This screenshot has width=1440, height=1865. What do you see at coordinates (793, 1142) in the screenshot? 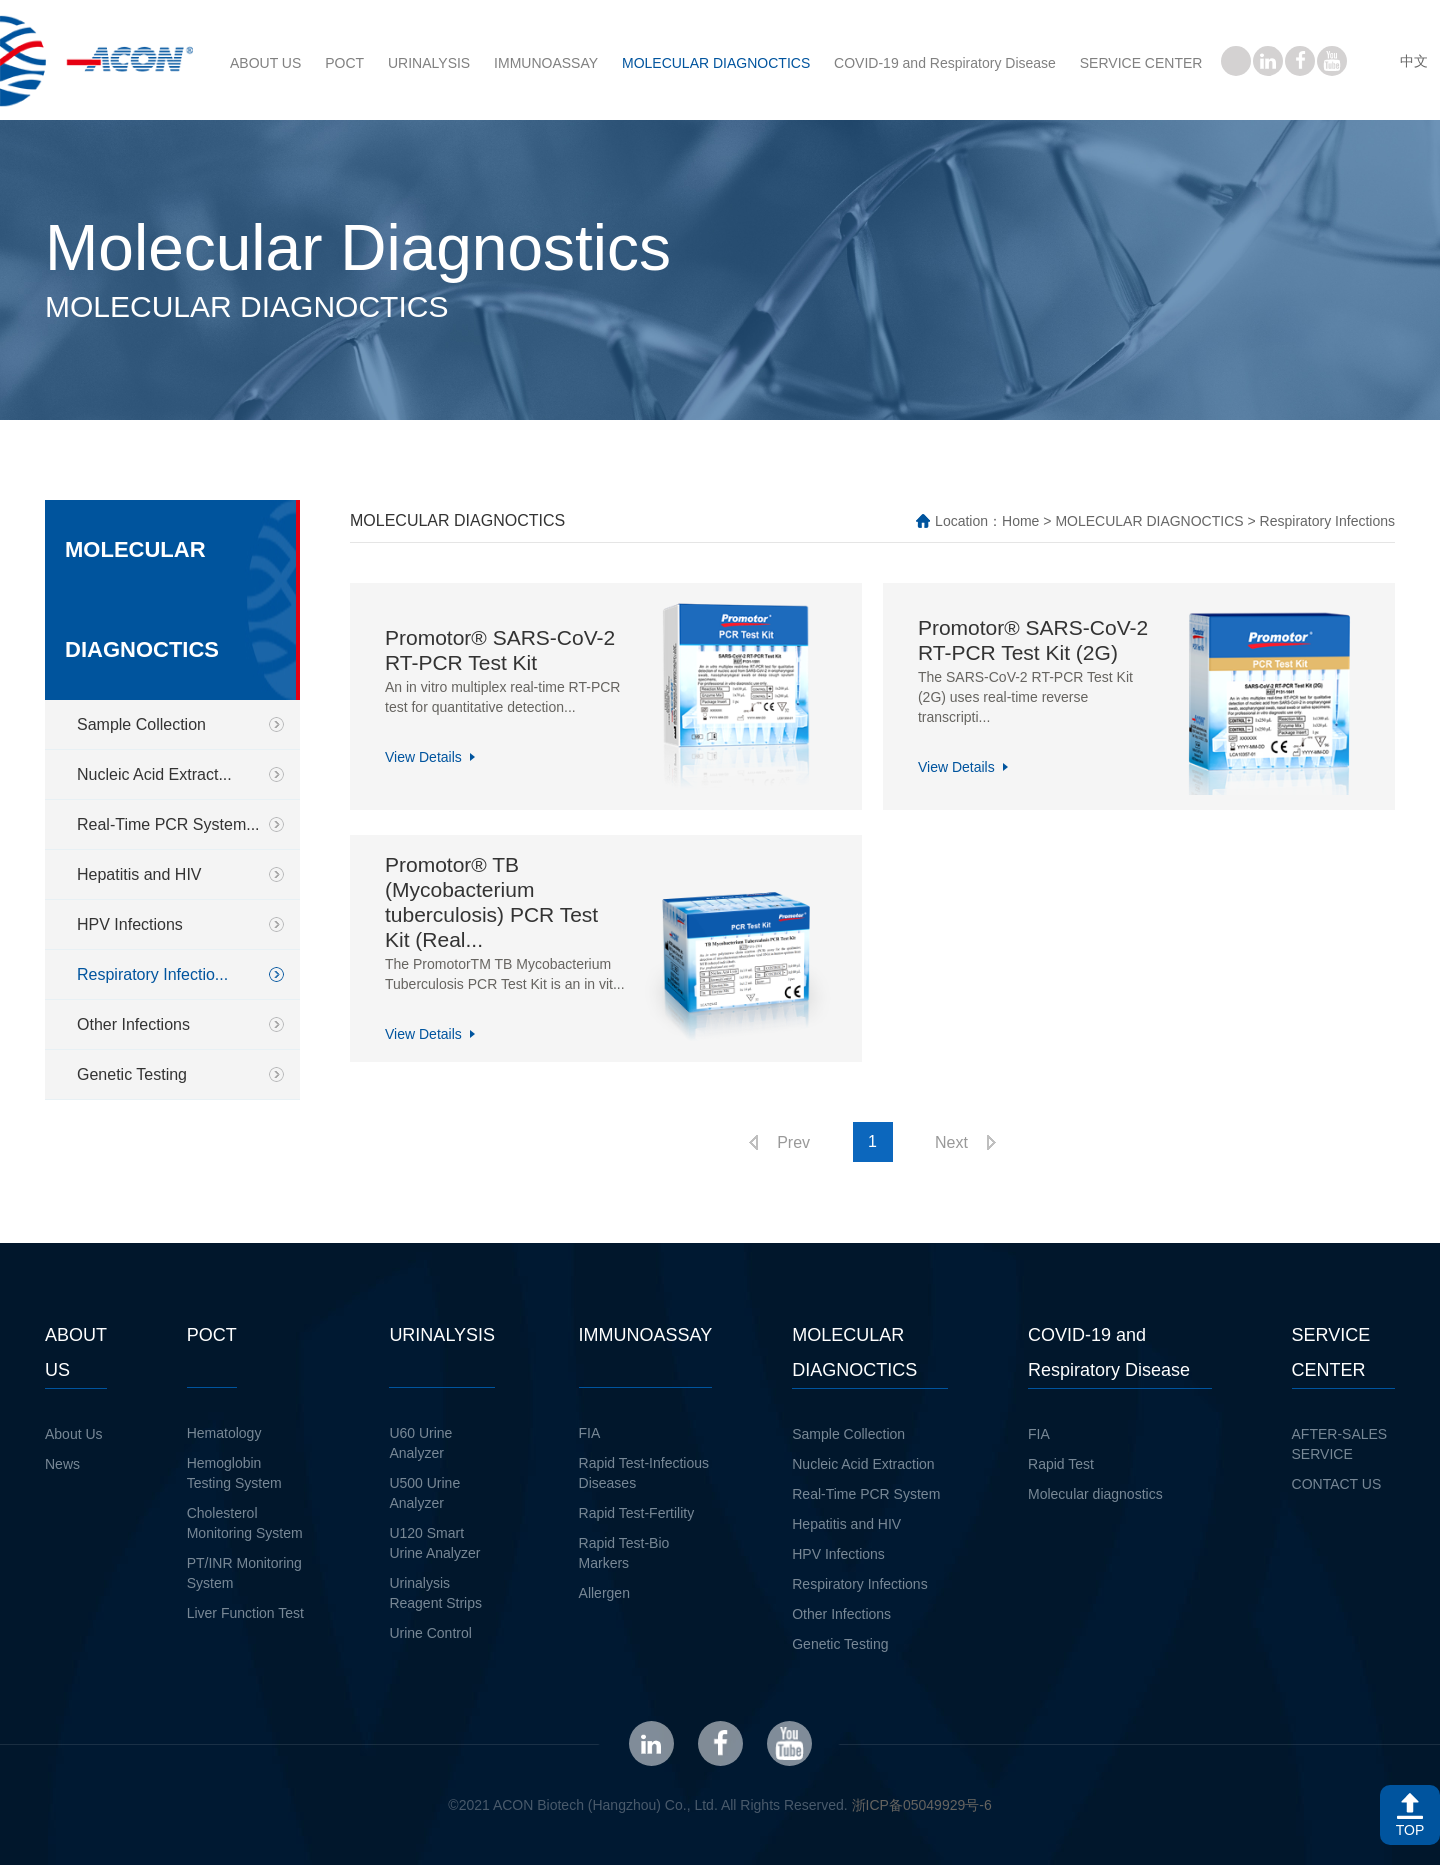
I see `Prev` at bounding box center [793, 1142].